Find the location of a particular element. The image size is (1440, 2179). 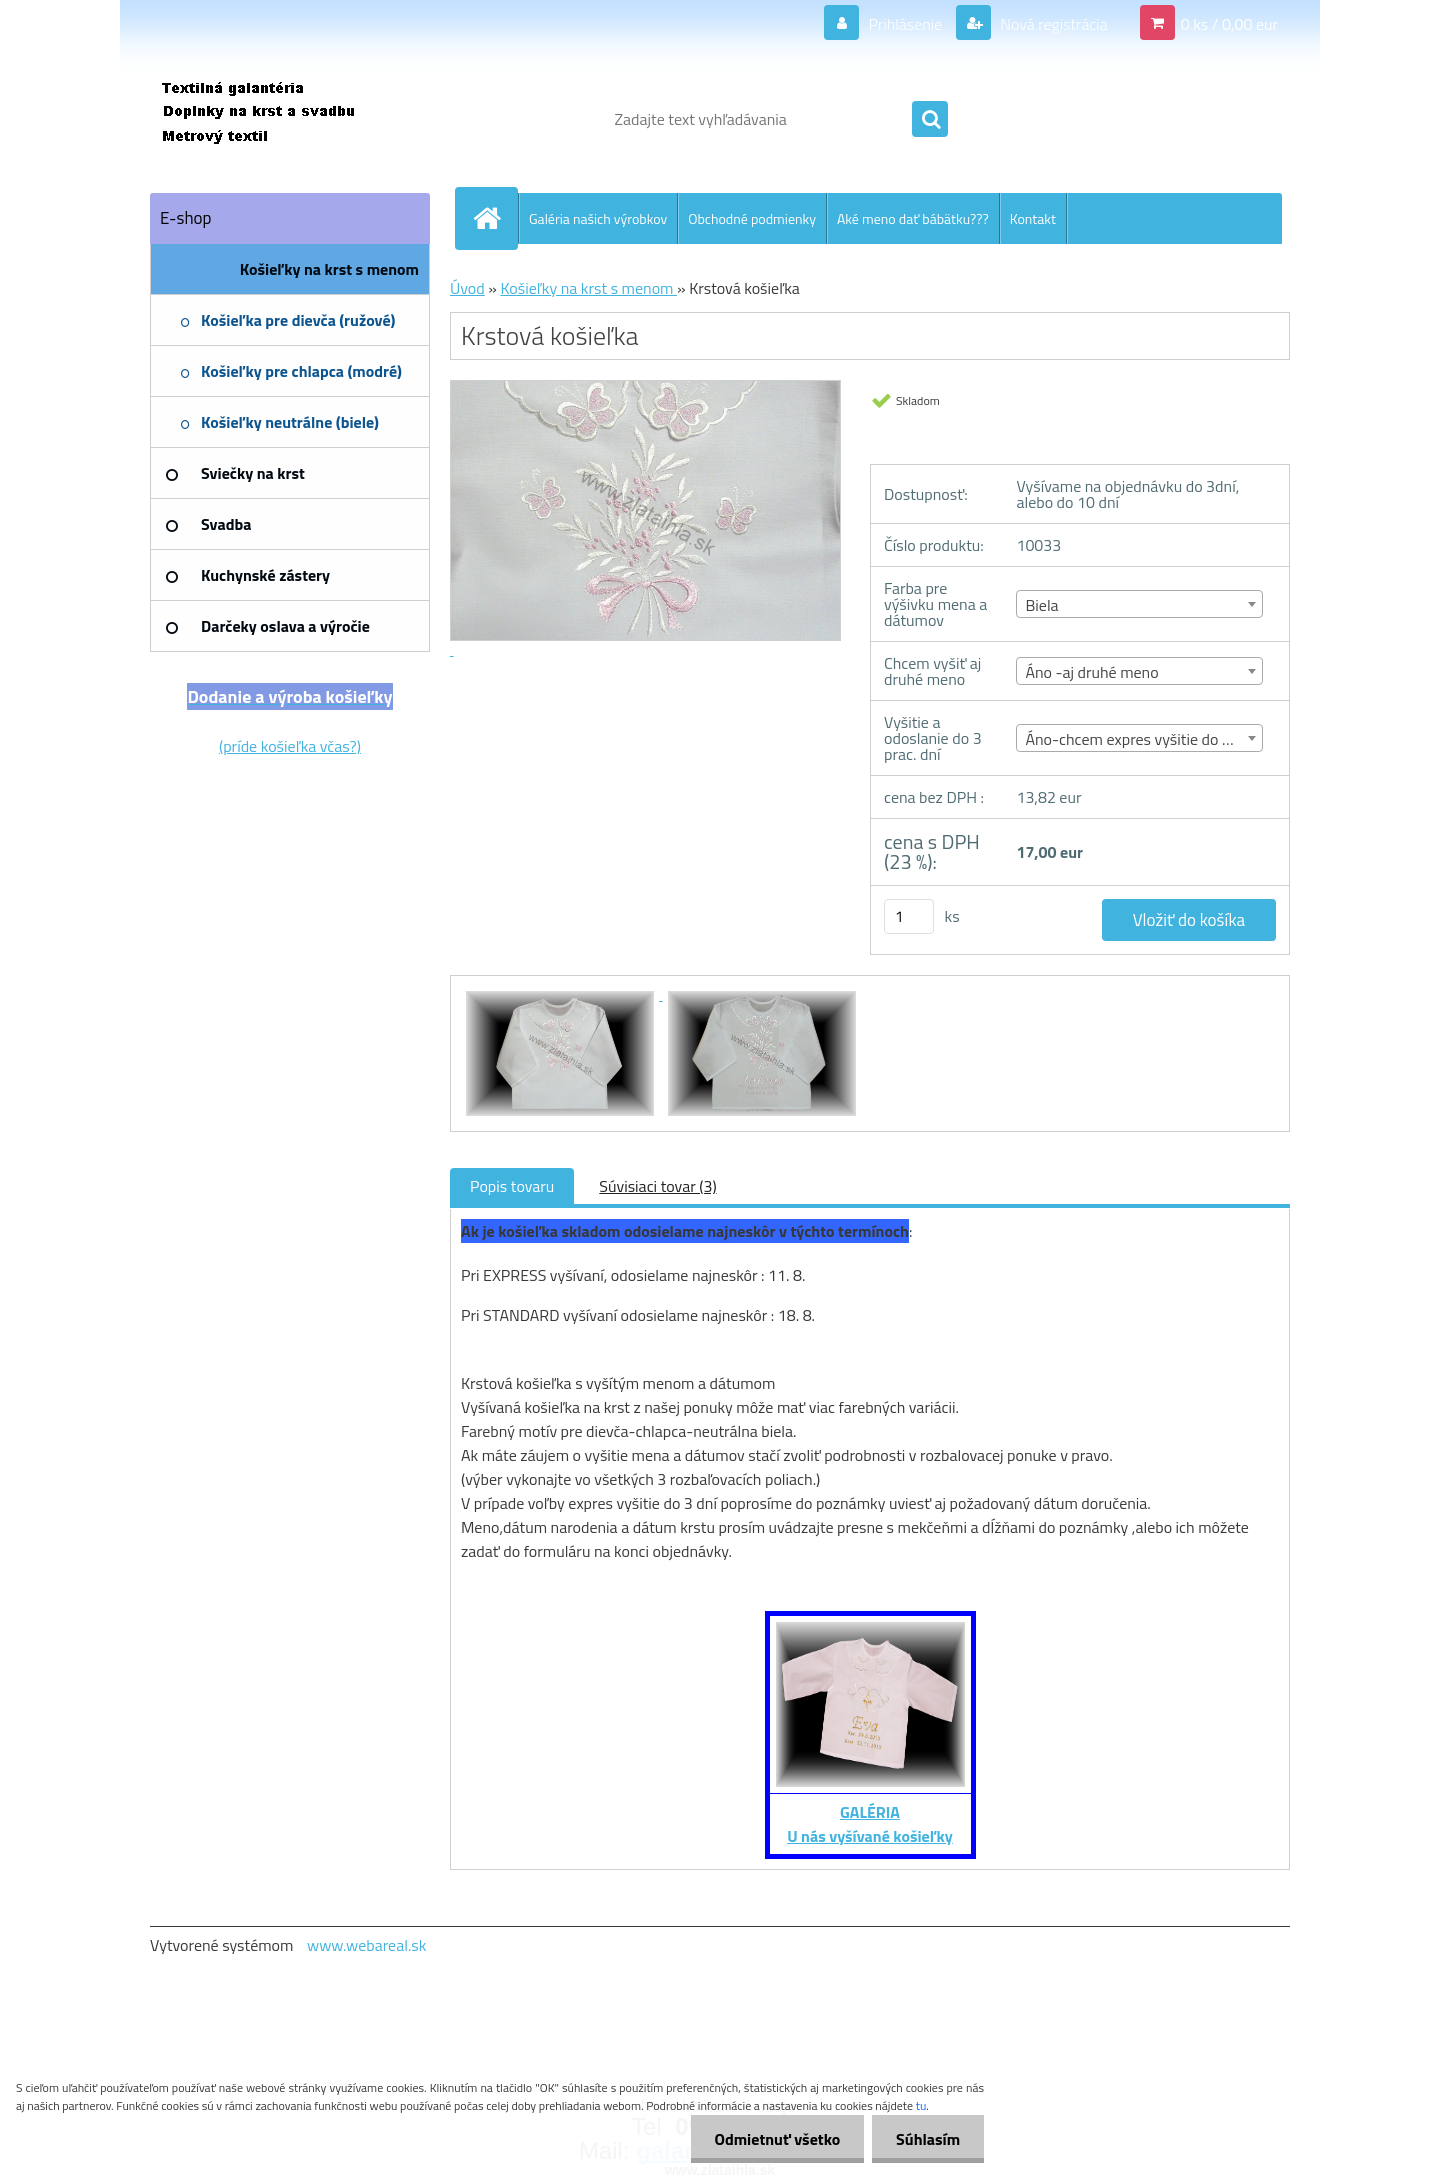

Áno-chcem expres vyšitie do 3 dní [textbox] is located at coordinates (1140, 739).